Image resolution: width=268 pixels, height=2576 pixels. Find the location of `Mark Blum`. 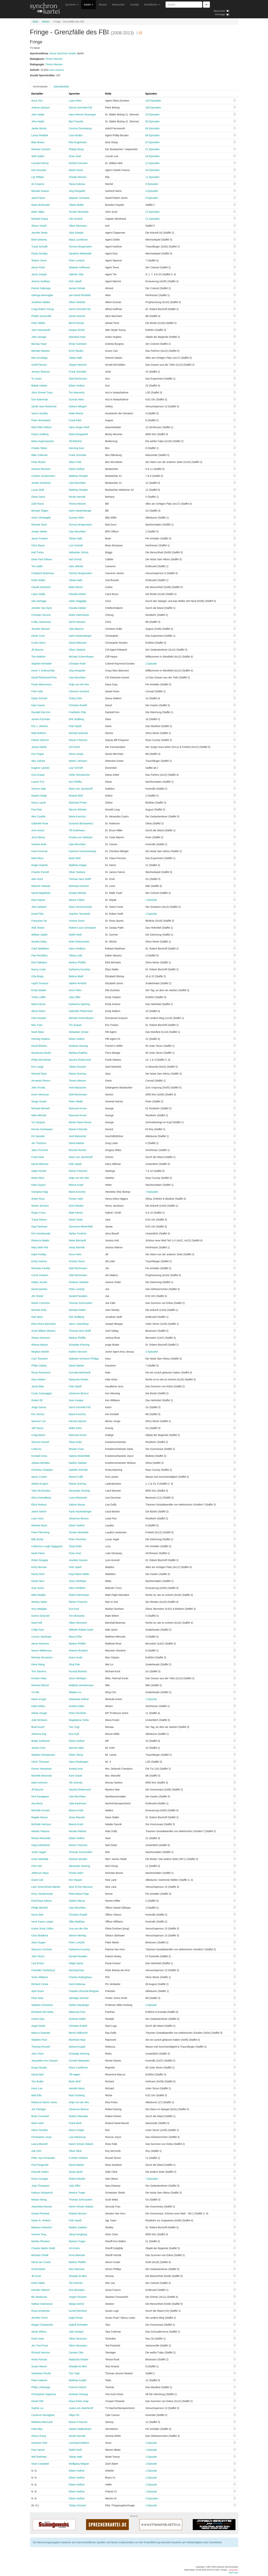

Mark Blum is located at coordinates (37, 858).